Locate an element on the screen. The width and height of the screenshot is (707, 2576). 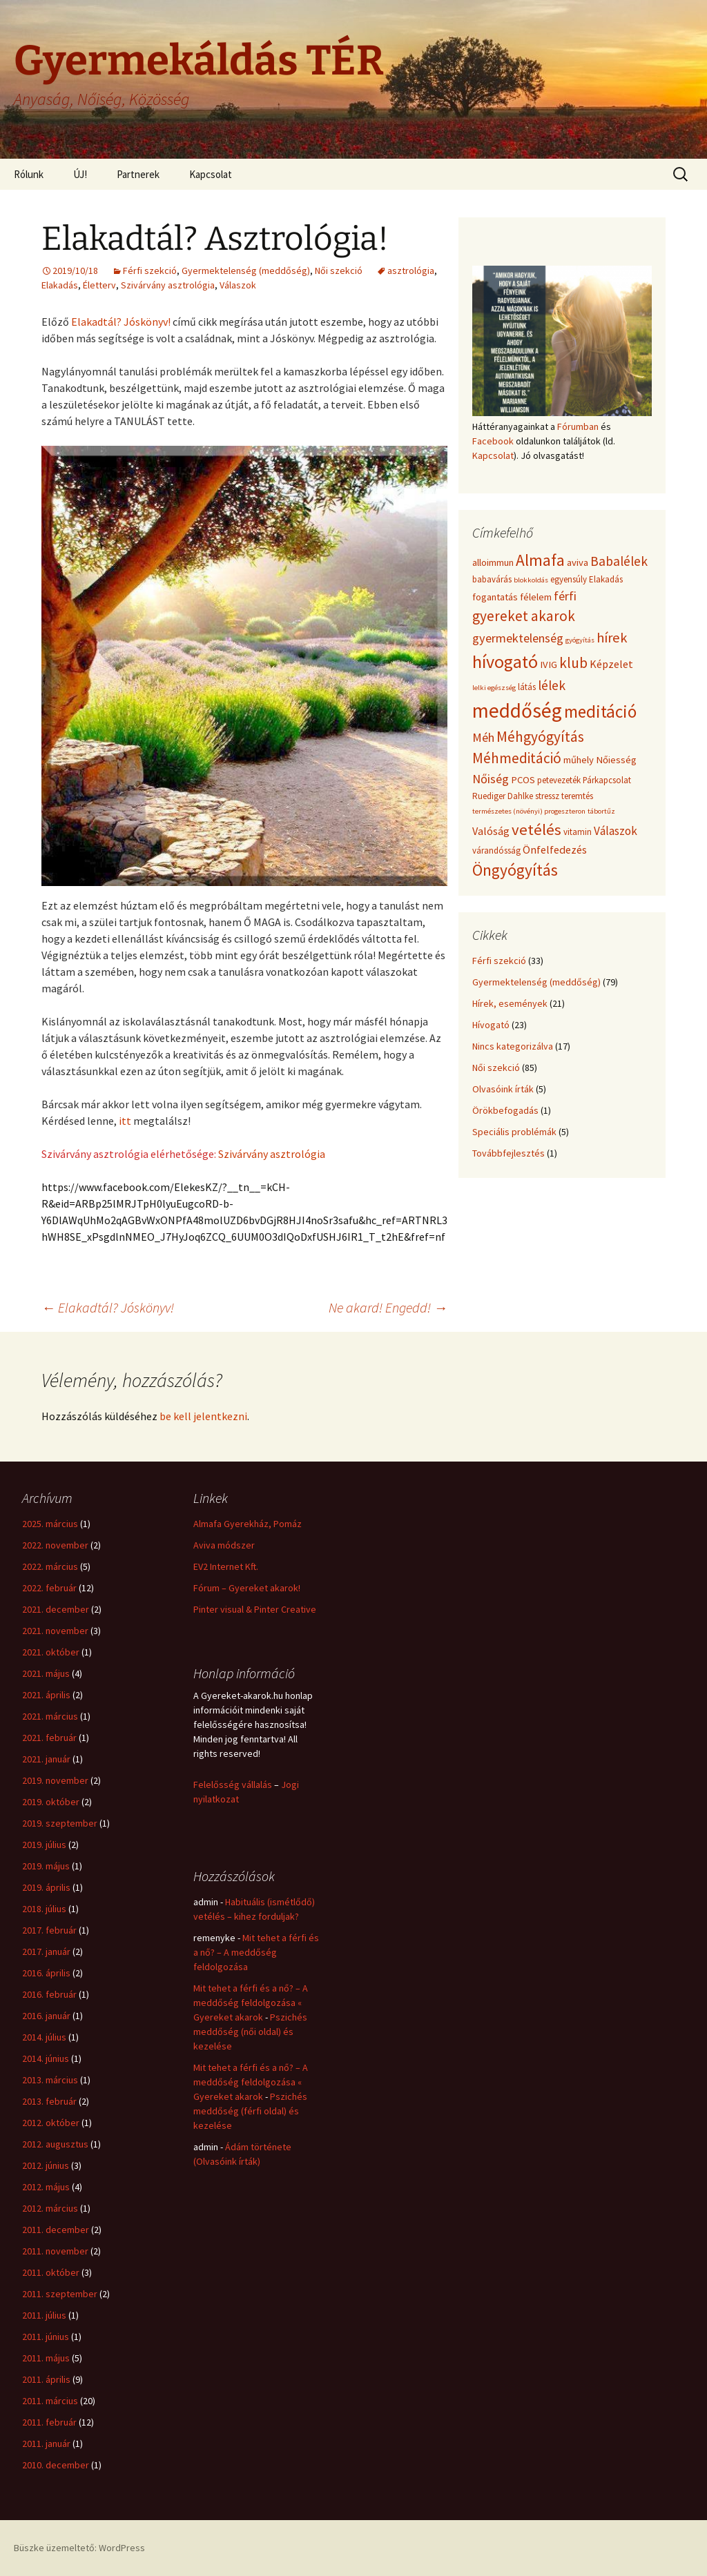
2019. május is located at coordinates (46, 1866).